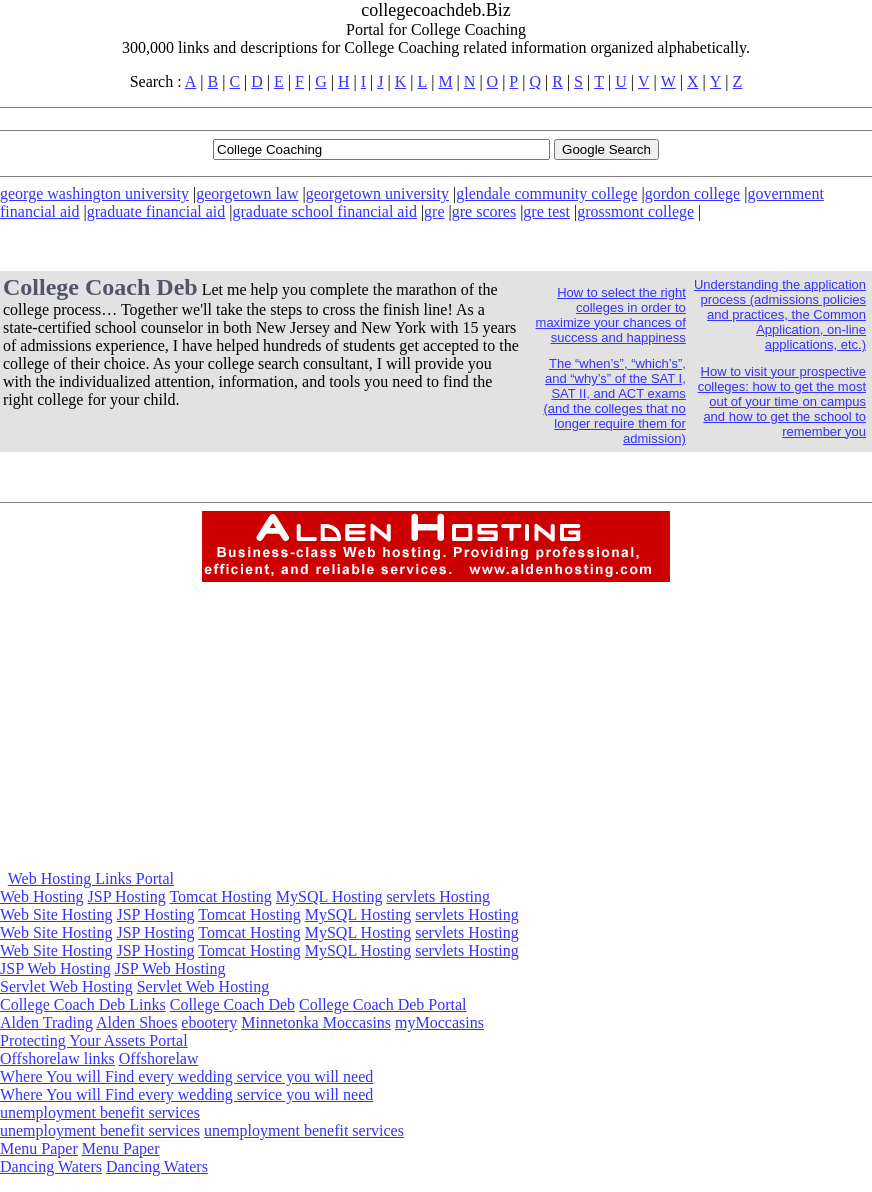  Describe the element at coordinates (91, 878) in the screenshot. I see `Web Hosting Links Portal` at that location.